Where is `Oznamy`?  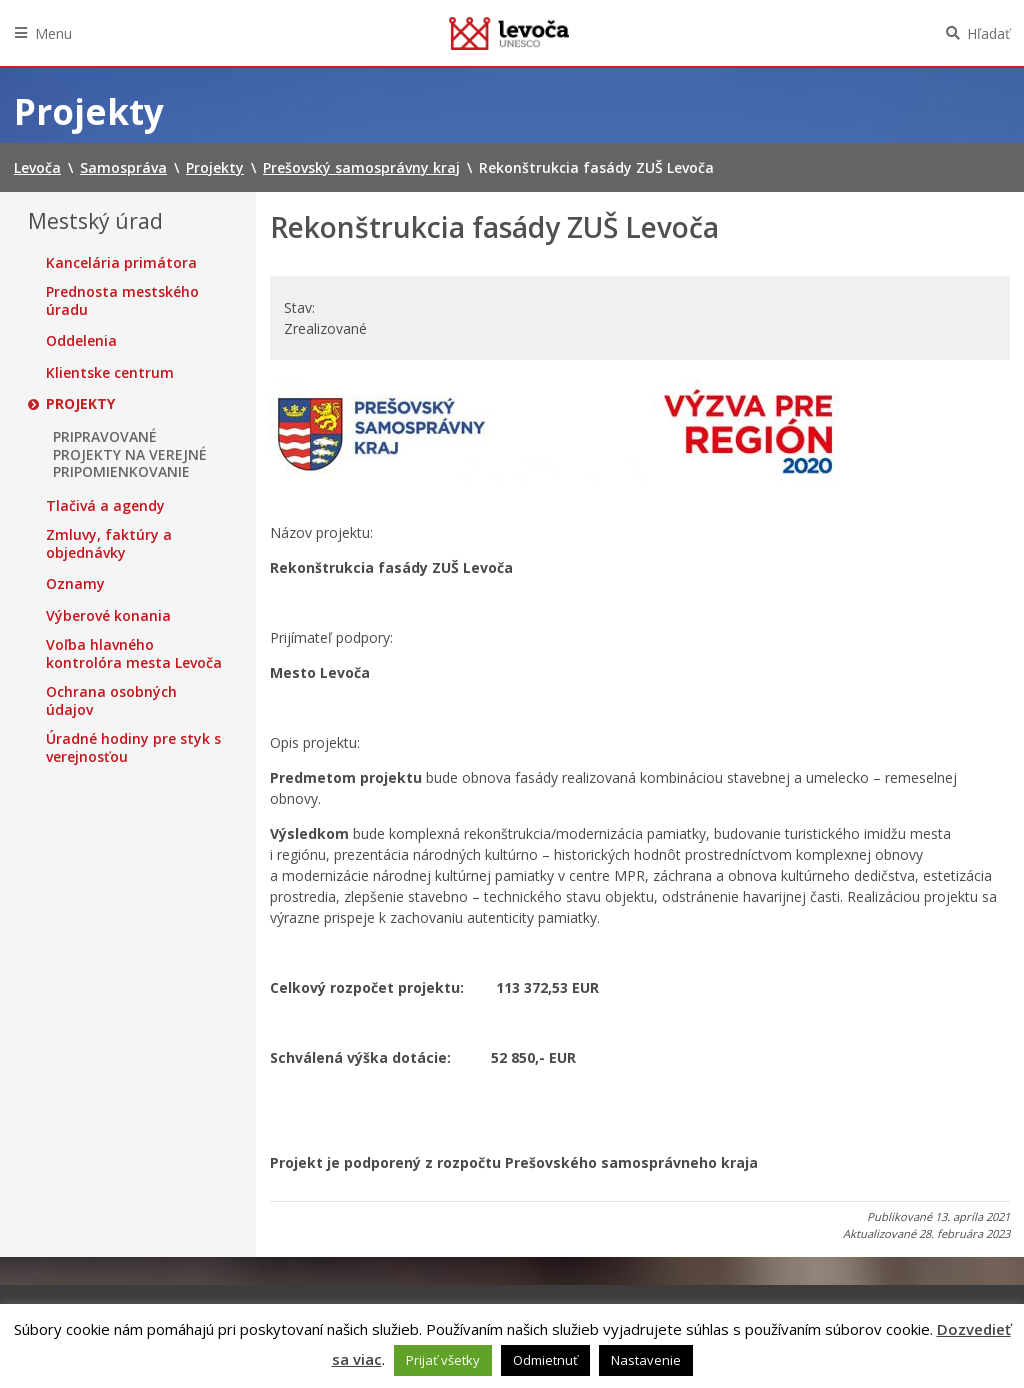
Oznamy is located at coordinates (75, 584).